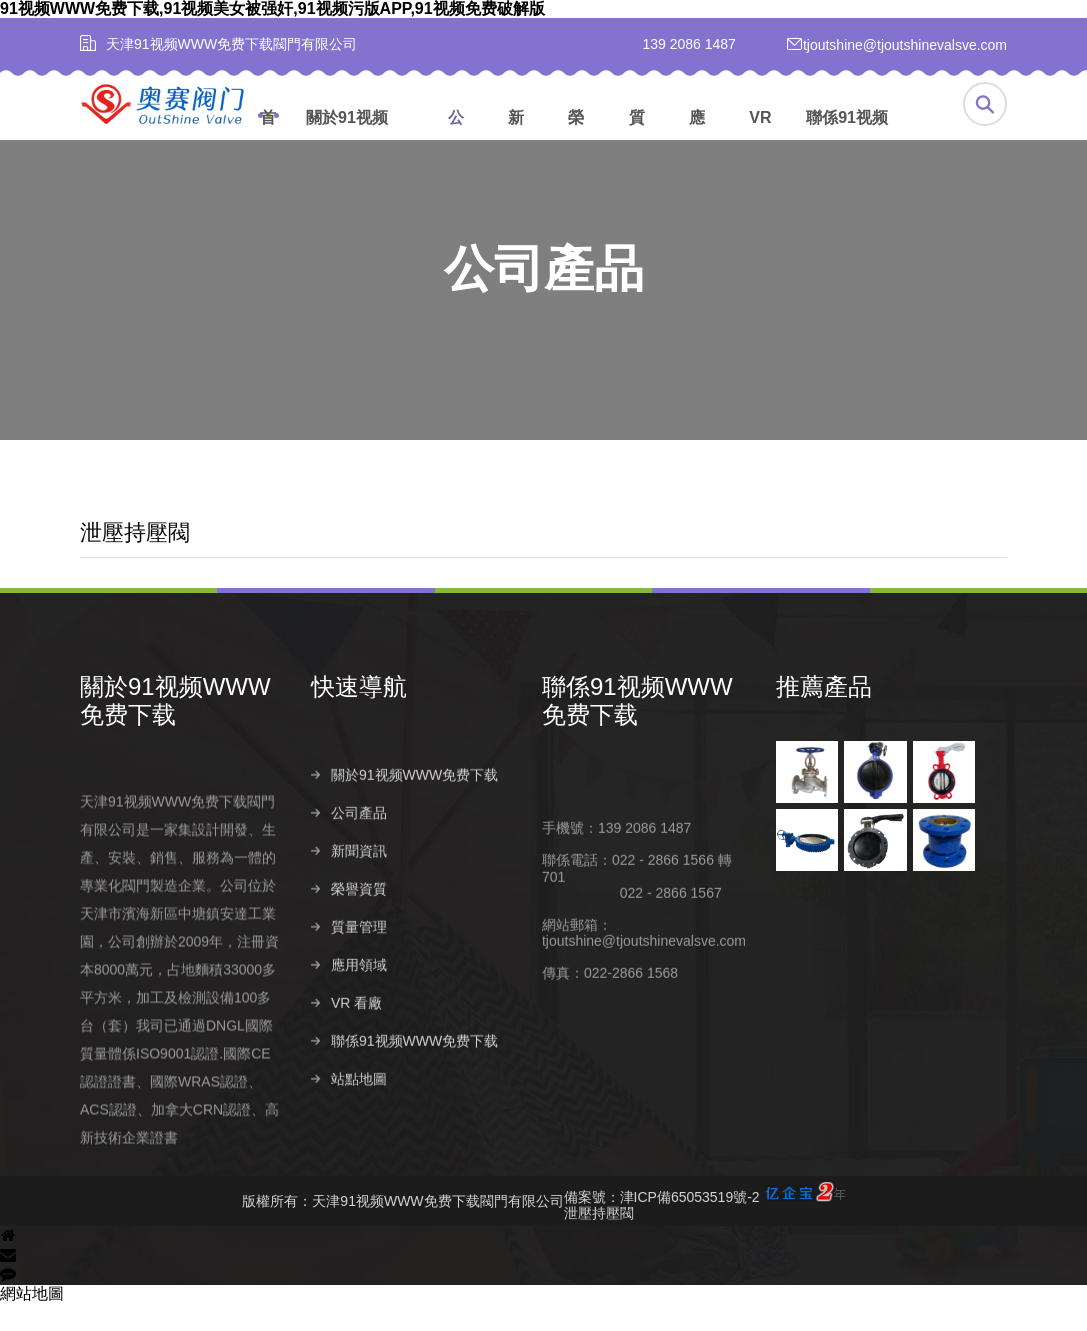 The height and width of the screenshot is (1331, 1087). What do you see at coordinates (860, 138) in the screenshot?
I see `聯係91视频WWW免费下载` at bounding box center [860, 138].